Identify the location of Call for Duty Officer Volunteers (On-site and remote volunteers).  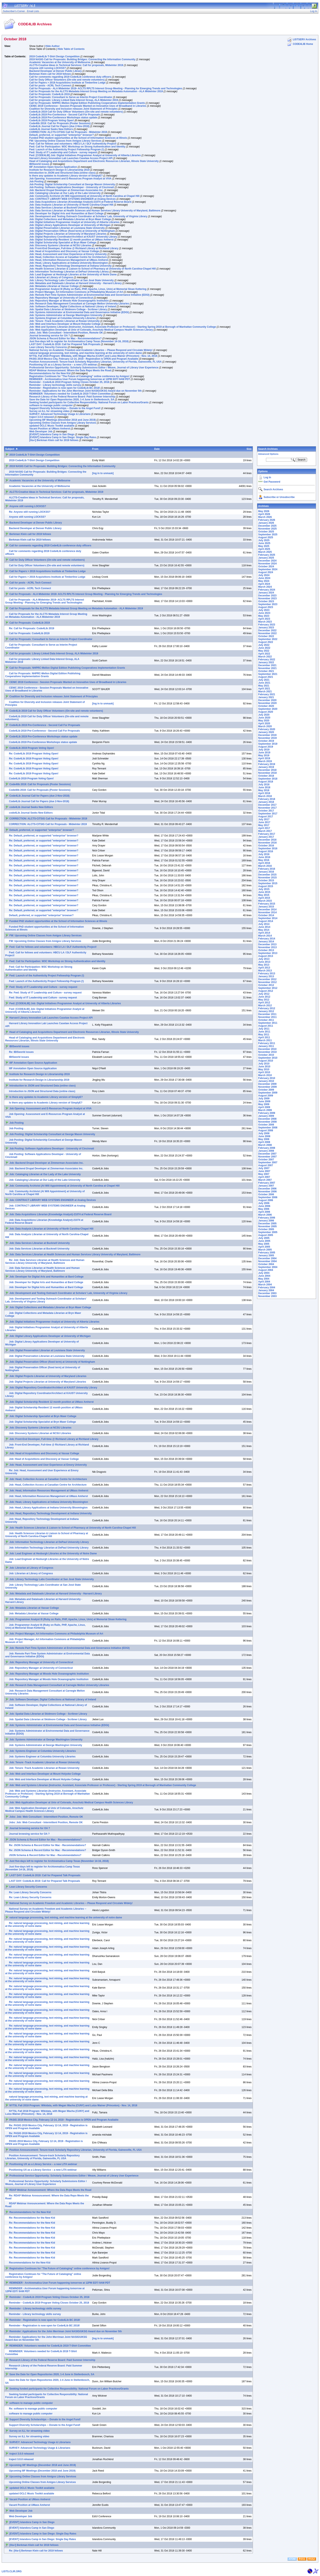
(67, 79).